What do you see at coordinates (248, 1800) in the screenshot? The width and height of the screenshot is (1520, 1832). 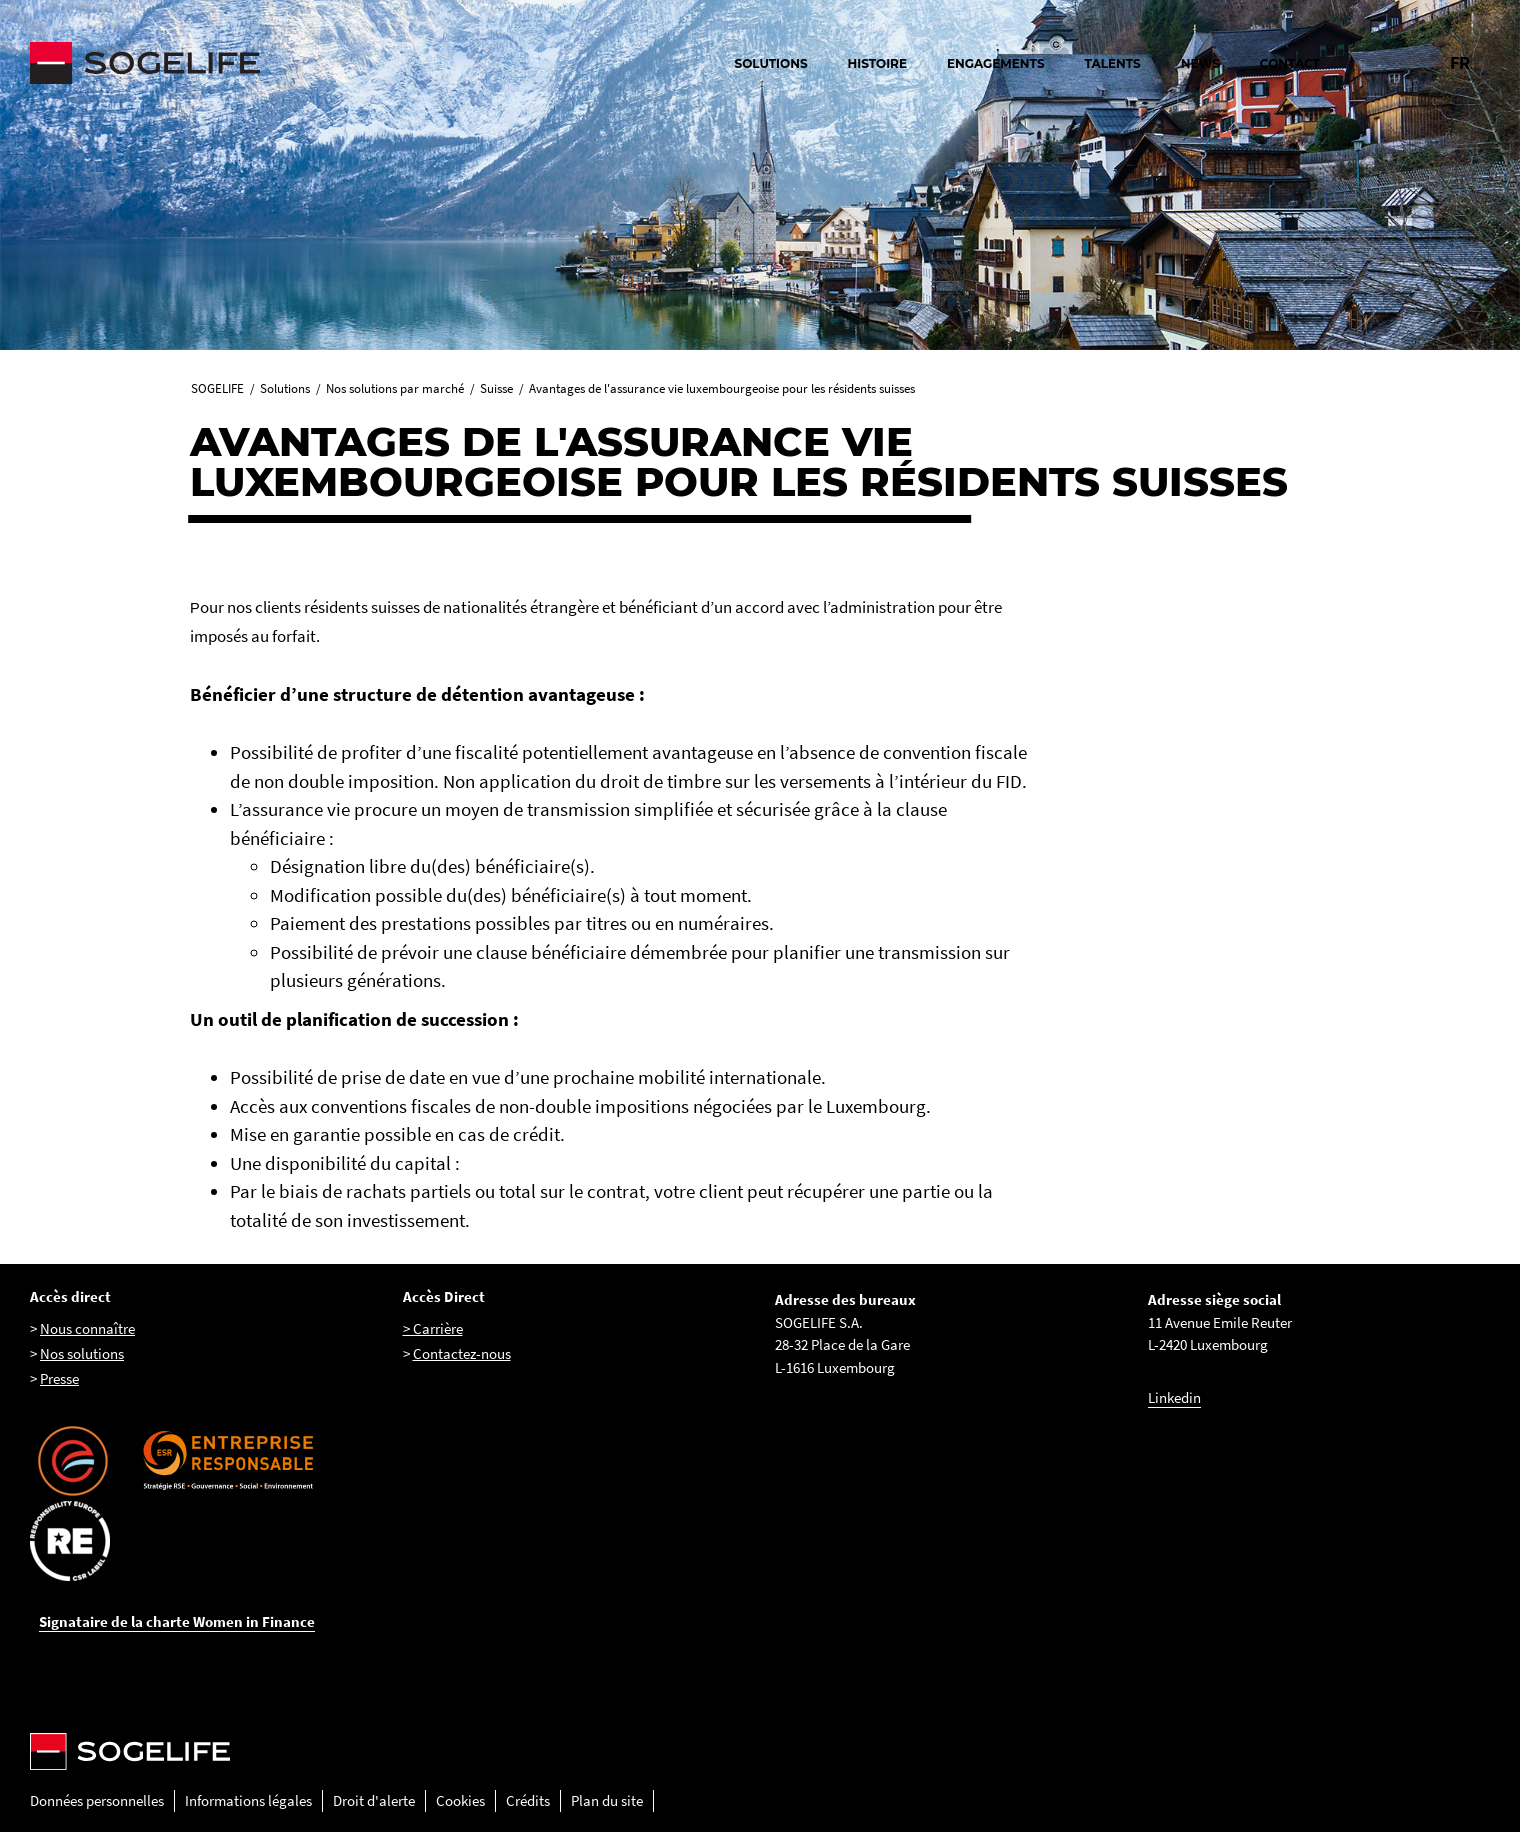 I see `Informations légales` at bounding box center [248, 1800].